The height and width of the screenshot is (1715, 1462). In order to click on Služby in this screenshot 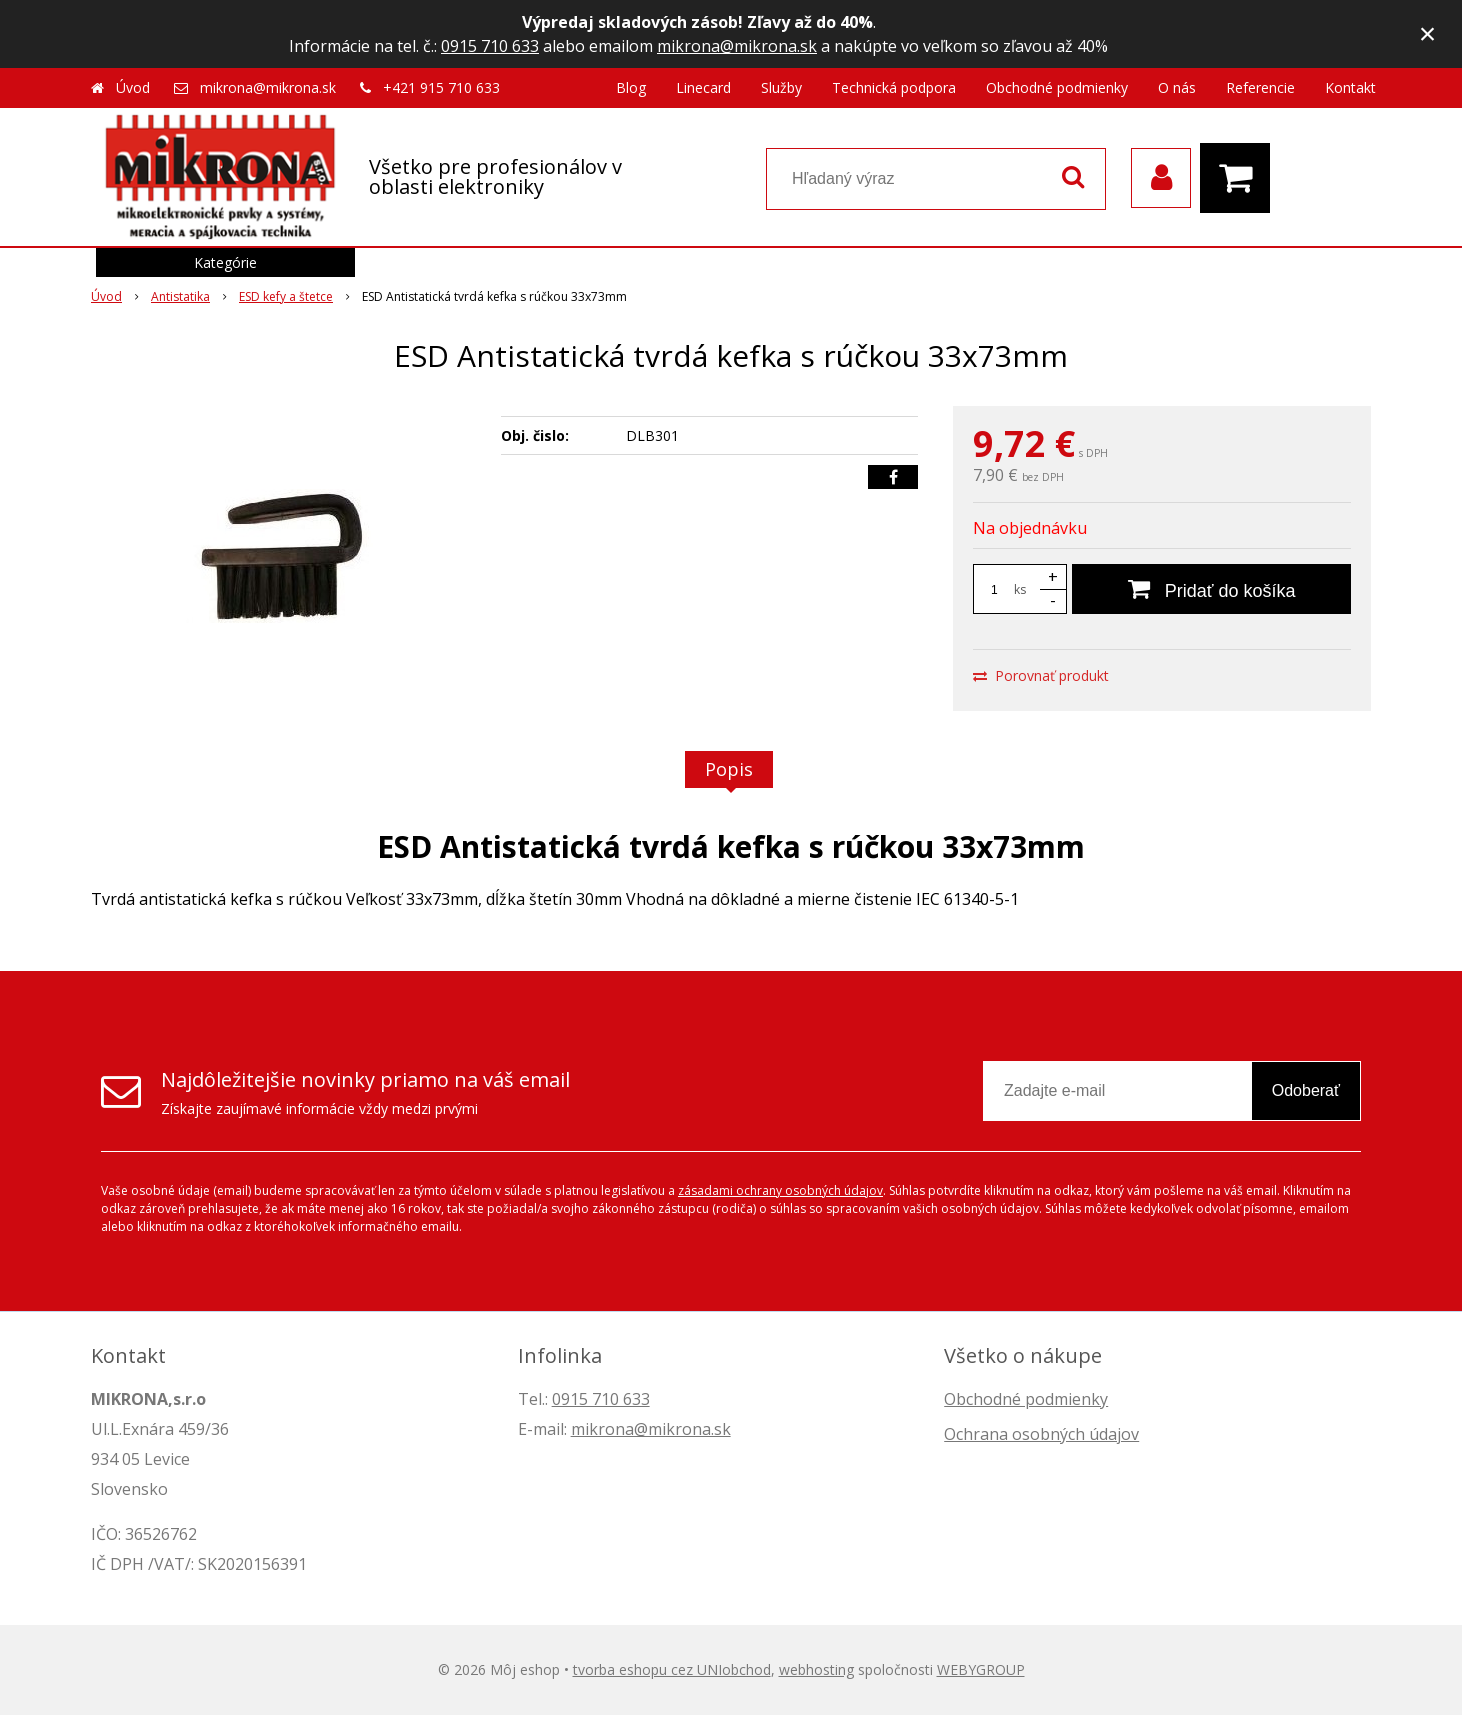, I will do `click(781, 87)`.